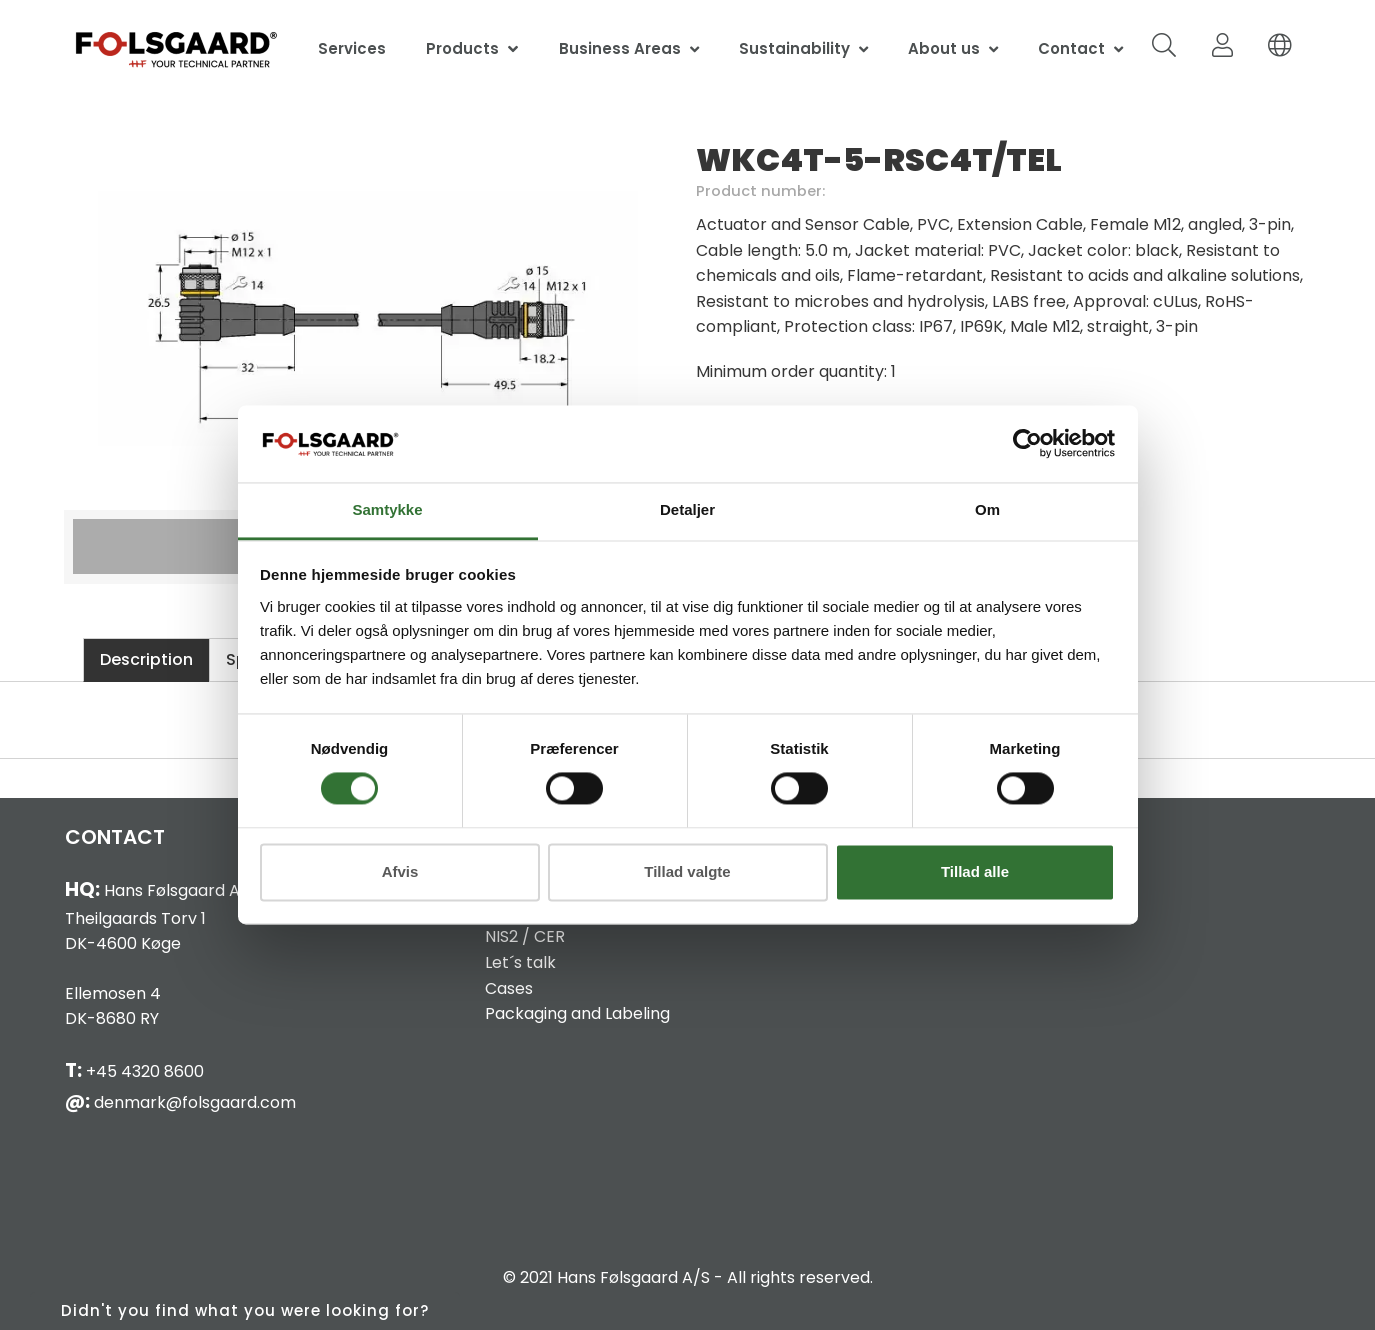 The height and width of the screenshot is (1330, 1375). What do you see at coordinates (687, 509) in the screenshot?
I see `Detaljer [tab]` at bounding box center [687, 509].